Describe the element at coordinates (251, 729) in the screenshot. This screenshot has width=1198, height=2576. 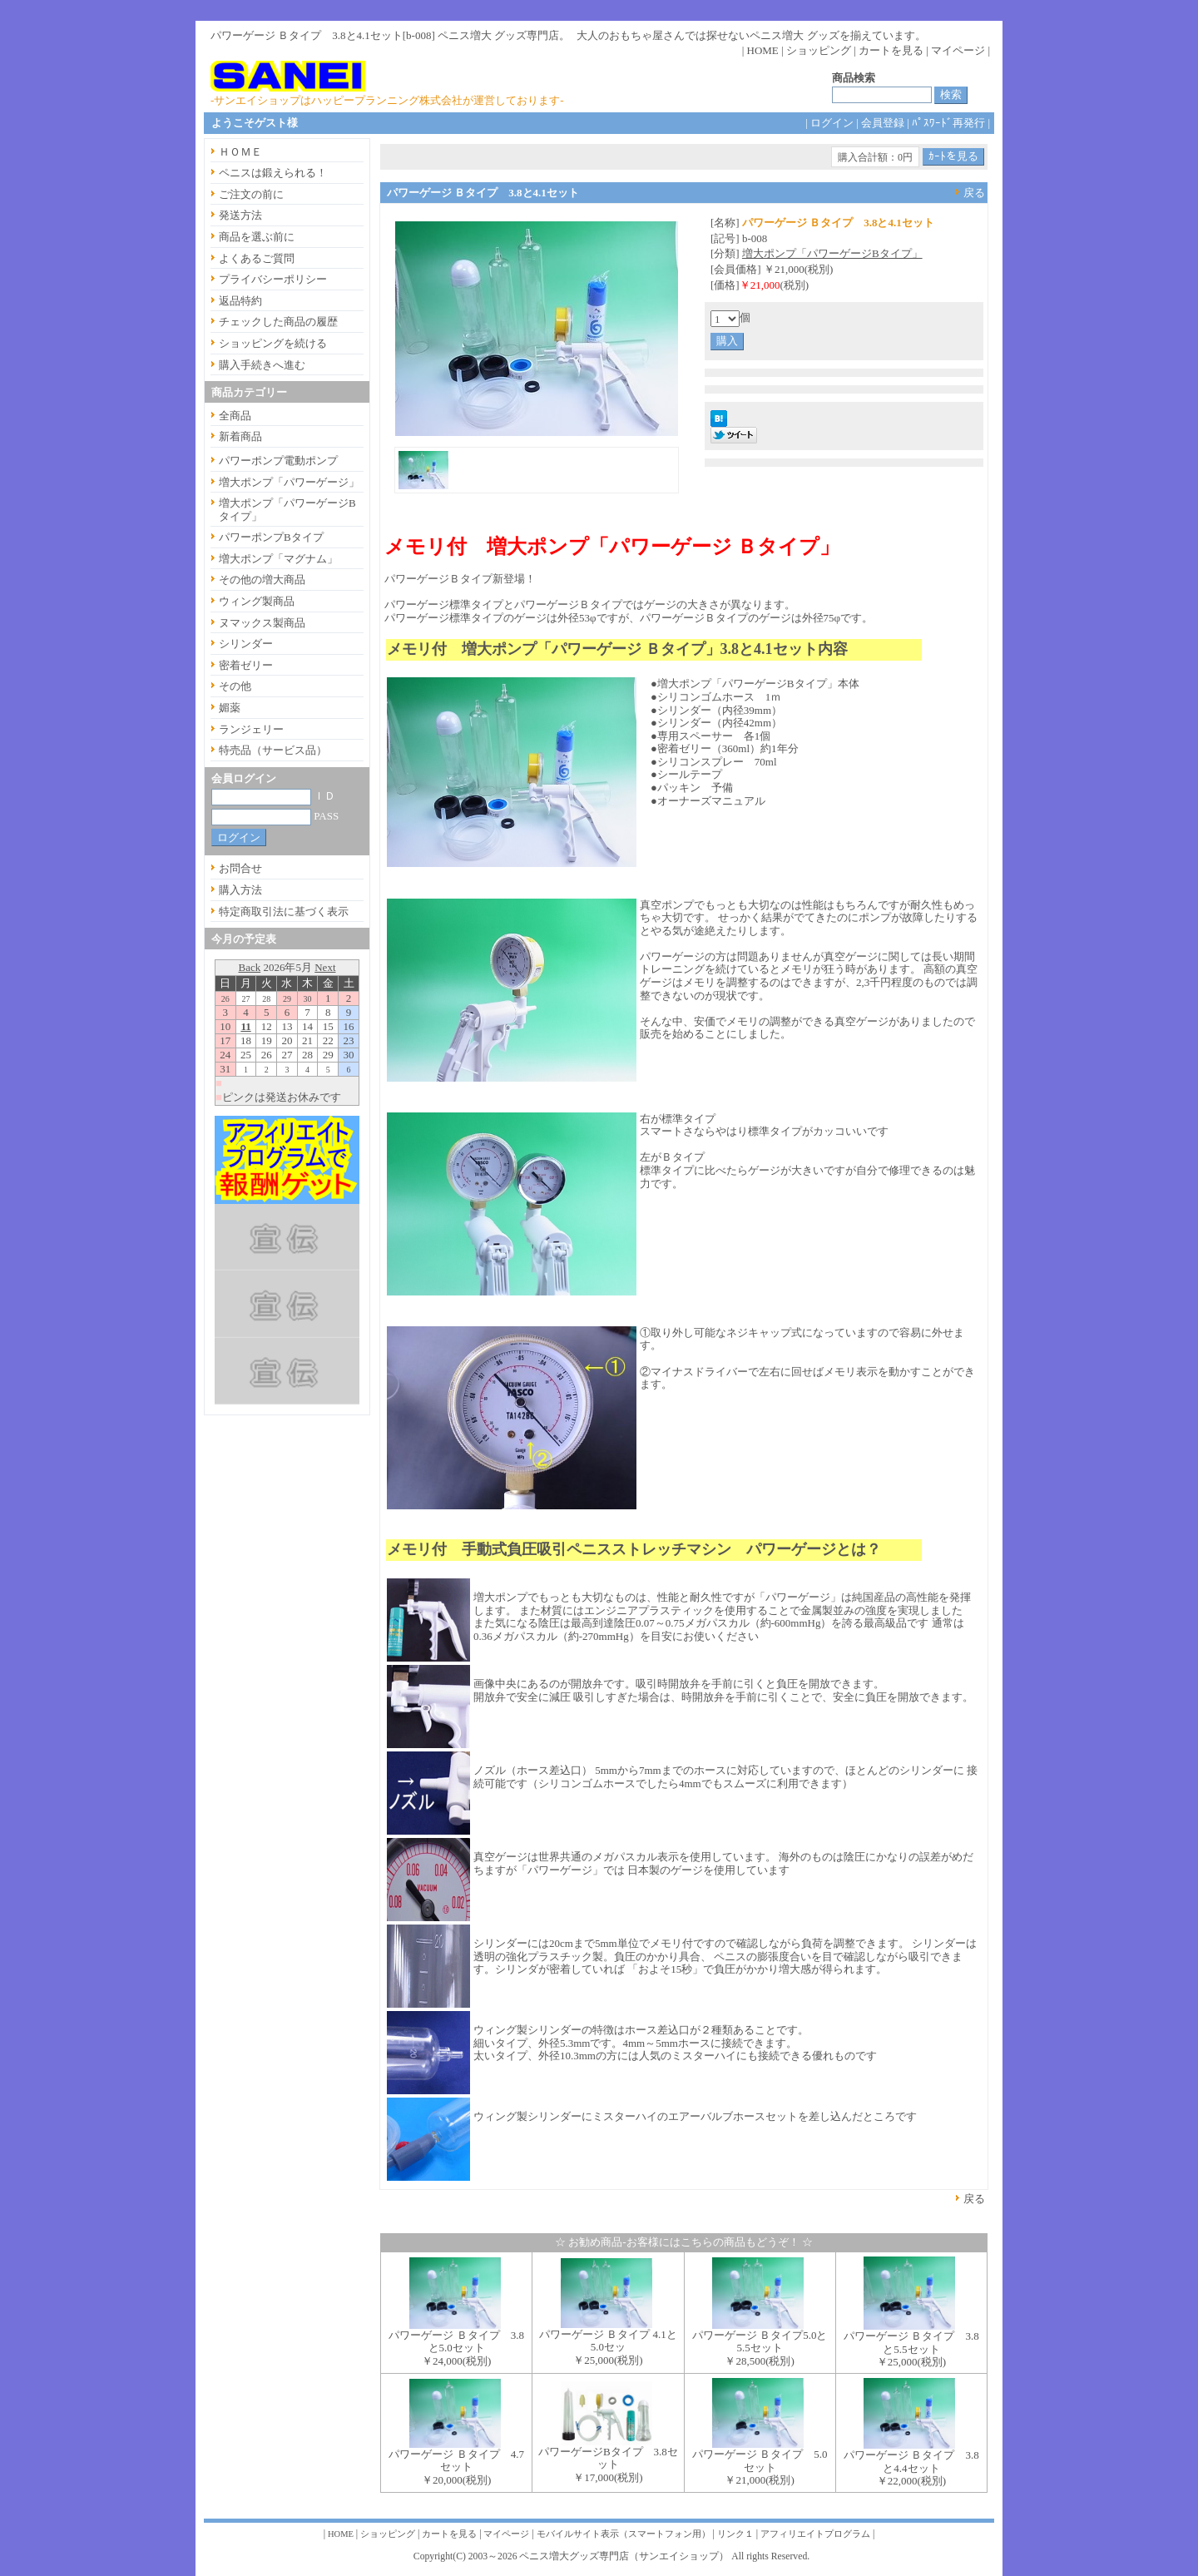
I see `ランジェリー` at that location.